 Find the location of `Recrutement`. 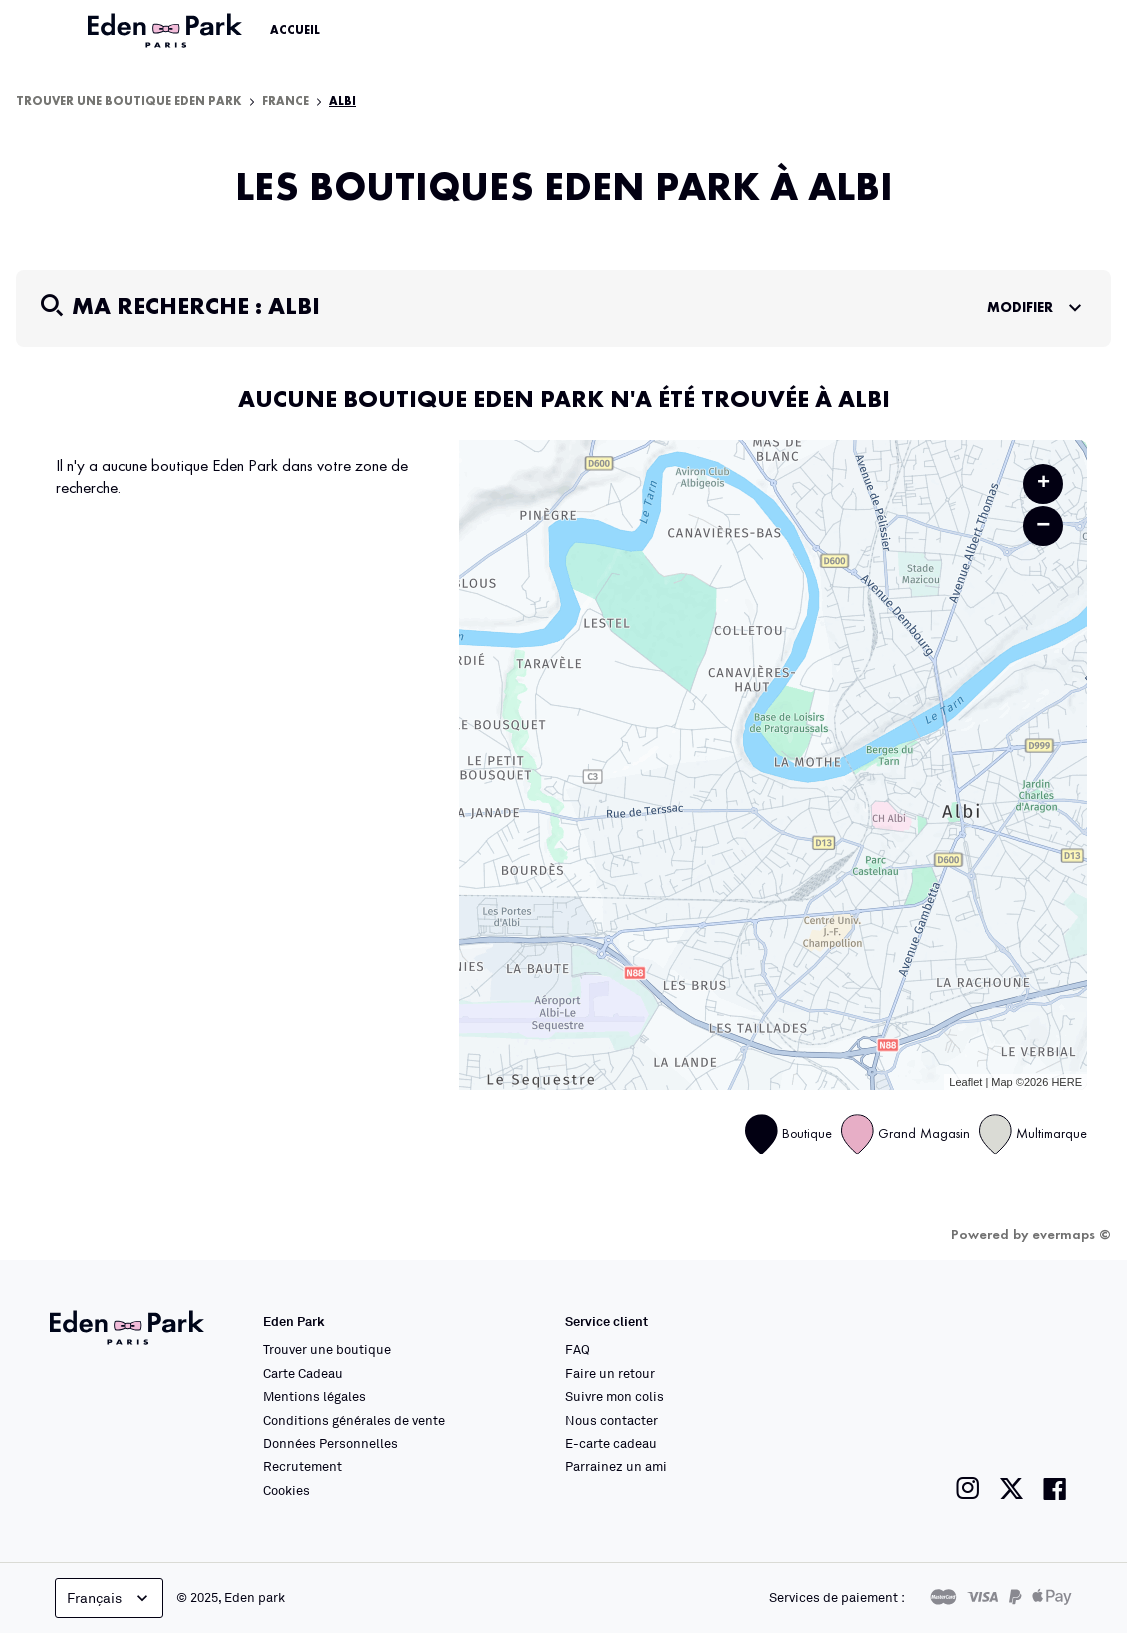

Recrutement is located at coordinates (302, 1466).